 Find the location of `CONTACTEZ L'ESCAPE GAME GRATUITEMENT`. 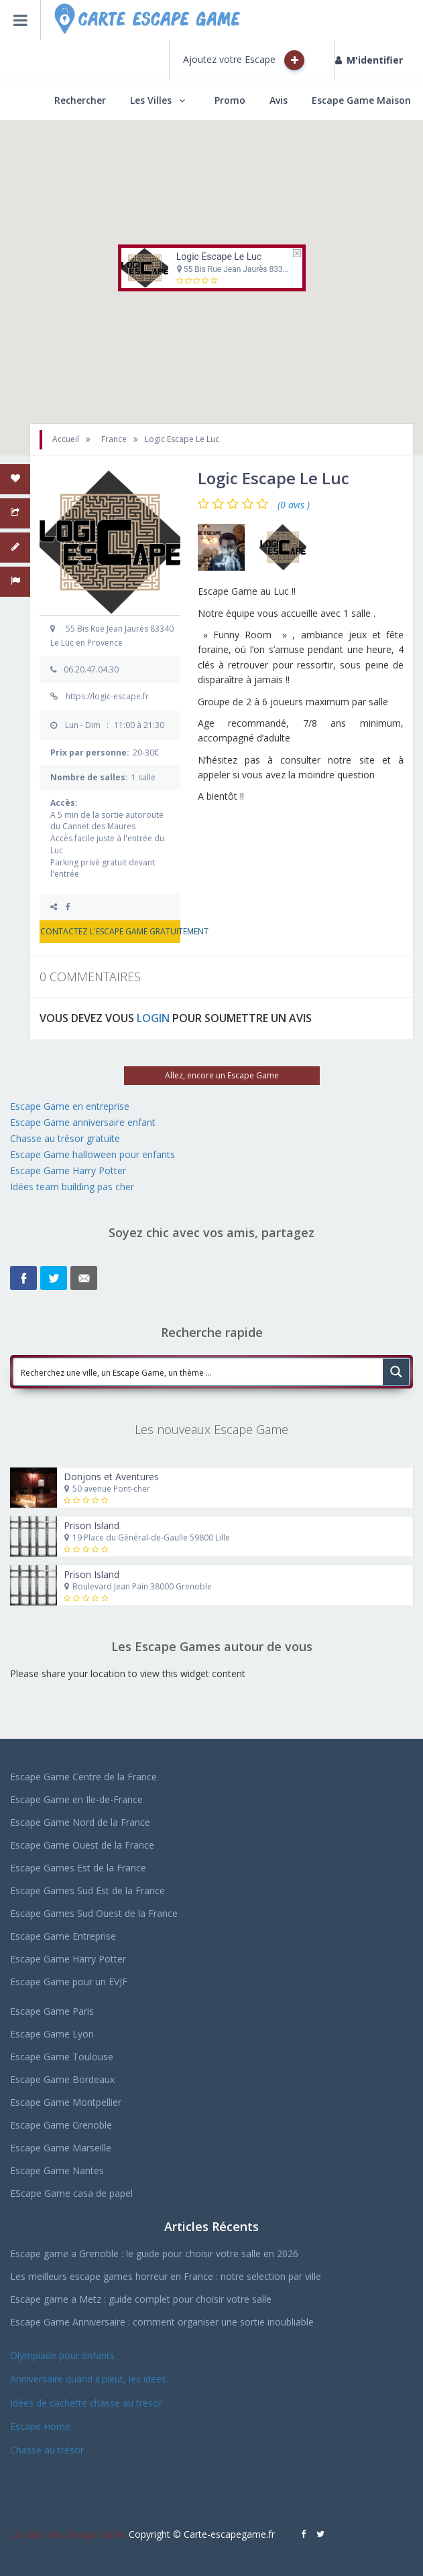

CONTACTEZ L'ESCAPE GAME GRATUITEMENT is located at coordinates (110, 931).